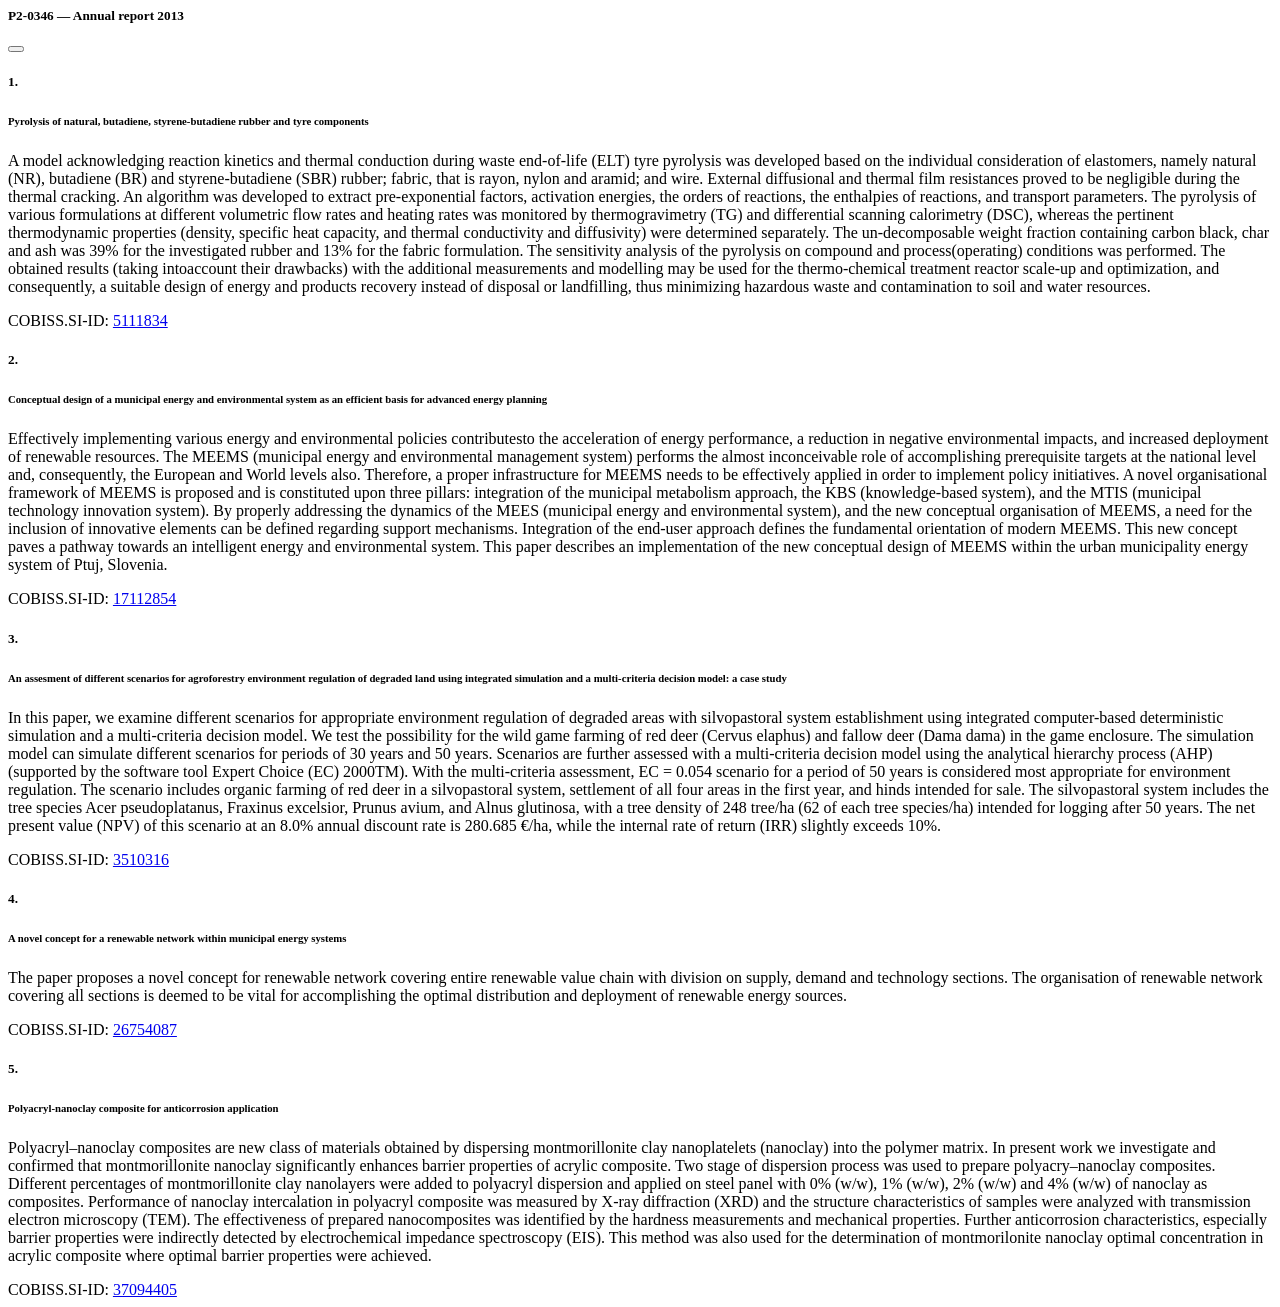 The height and width of the screenshot is (1307, 1280). I want to click on 37094405, so click(145, 1289).